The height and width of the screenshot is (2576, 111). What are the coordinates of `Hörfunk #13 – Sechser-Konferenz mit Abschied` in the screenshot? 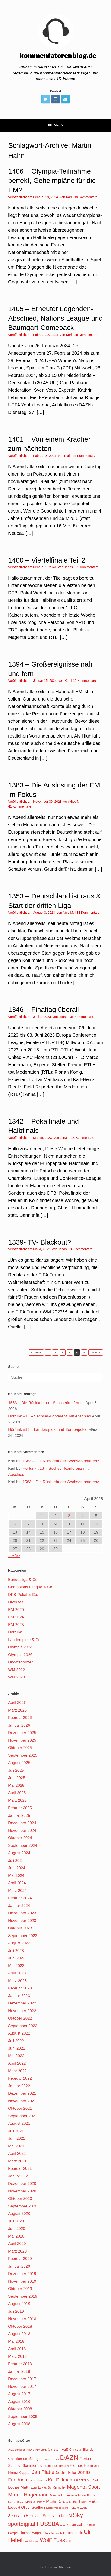 It's located at (49, 1416).